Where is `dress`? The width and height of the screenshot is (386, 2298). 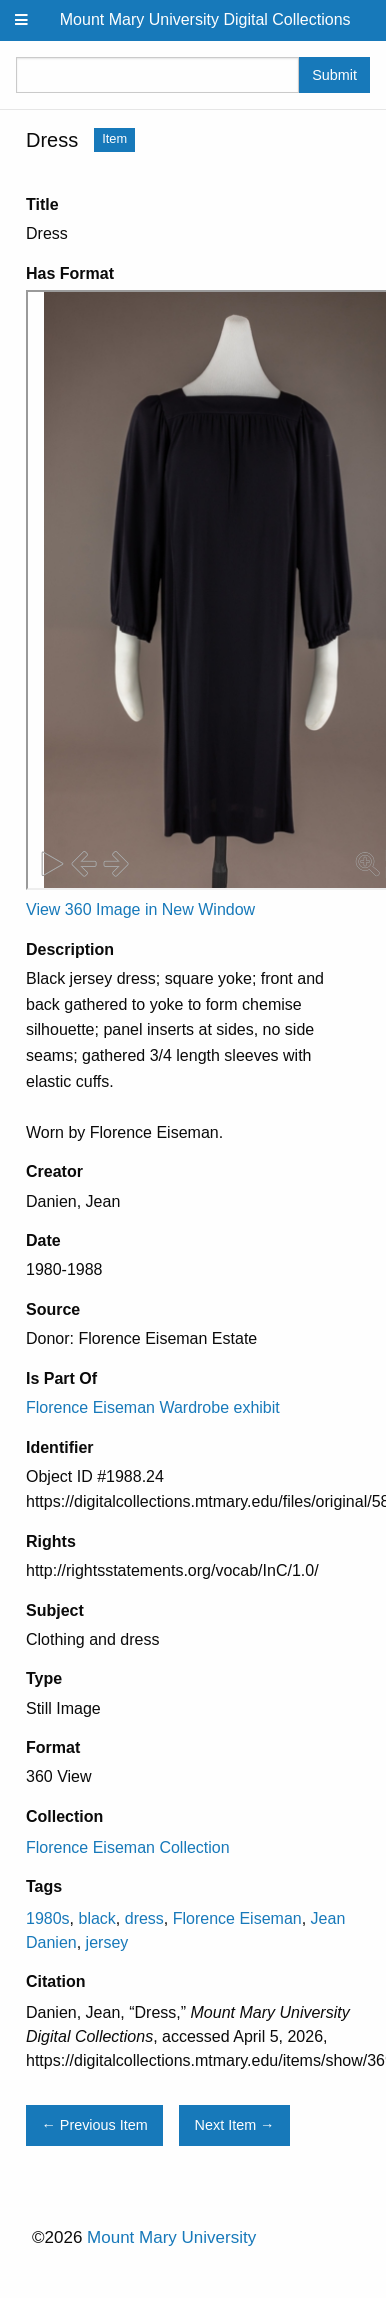 dress is located at coordinates (144, 1918).